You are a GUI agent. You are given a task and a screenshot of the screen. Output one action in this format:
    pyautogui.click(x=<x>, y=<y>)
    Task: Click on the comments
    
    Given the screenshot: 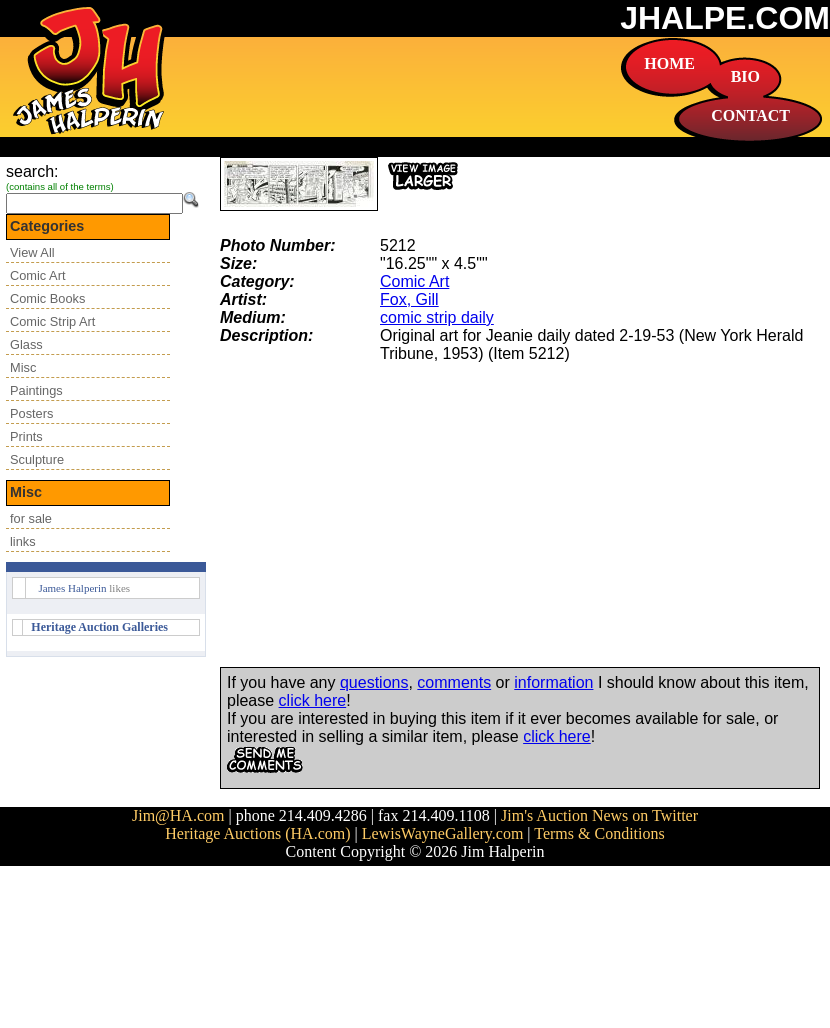 What is the action you would take?
    pyautogui.click(x=454, y=682)
    